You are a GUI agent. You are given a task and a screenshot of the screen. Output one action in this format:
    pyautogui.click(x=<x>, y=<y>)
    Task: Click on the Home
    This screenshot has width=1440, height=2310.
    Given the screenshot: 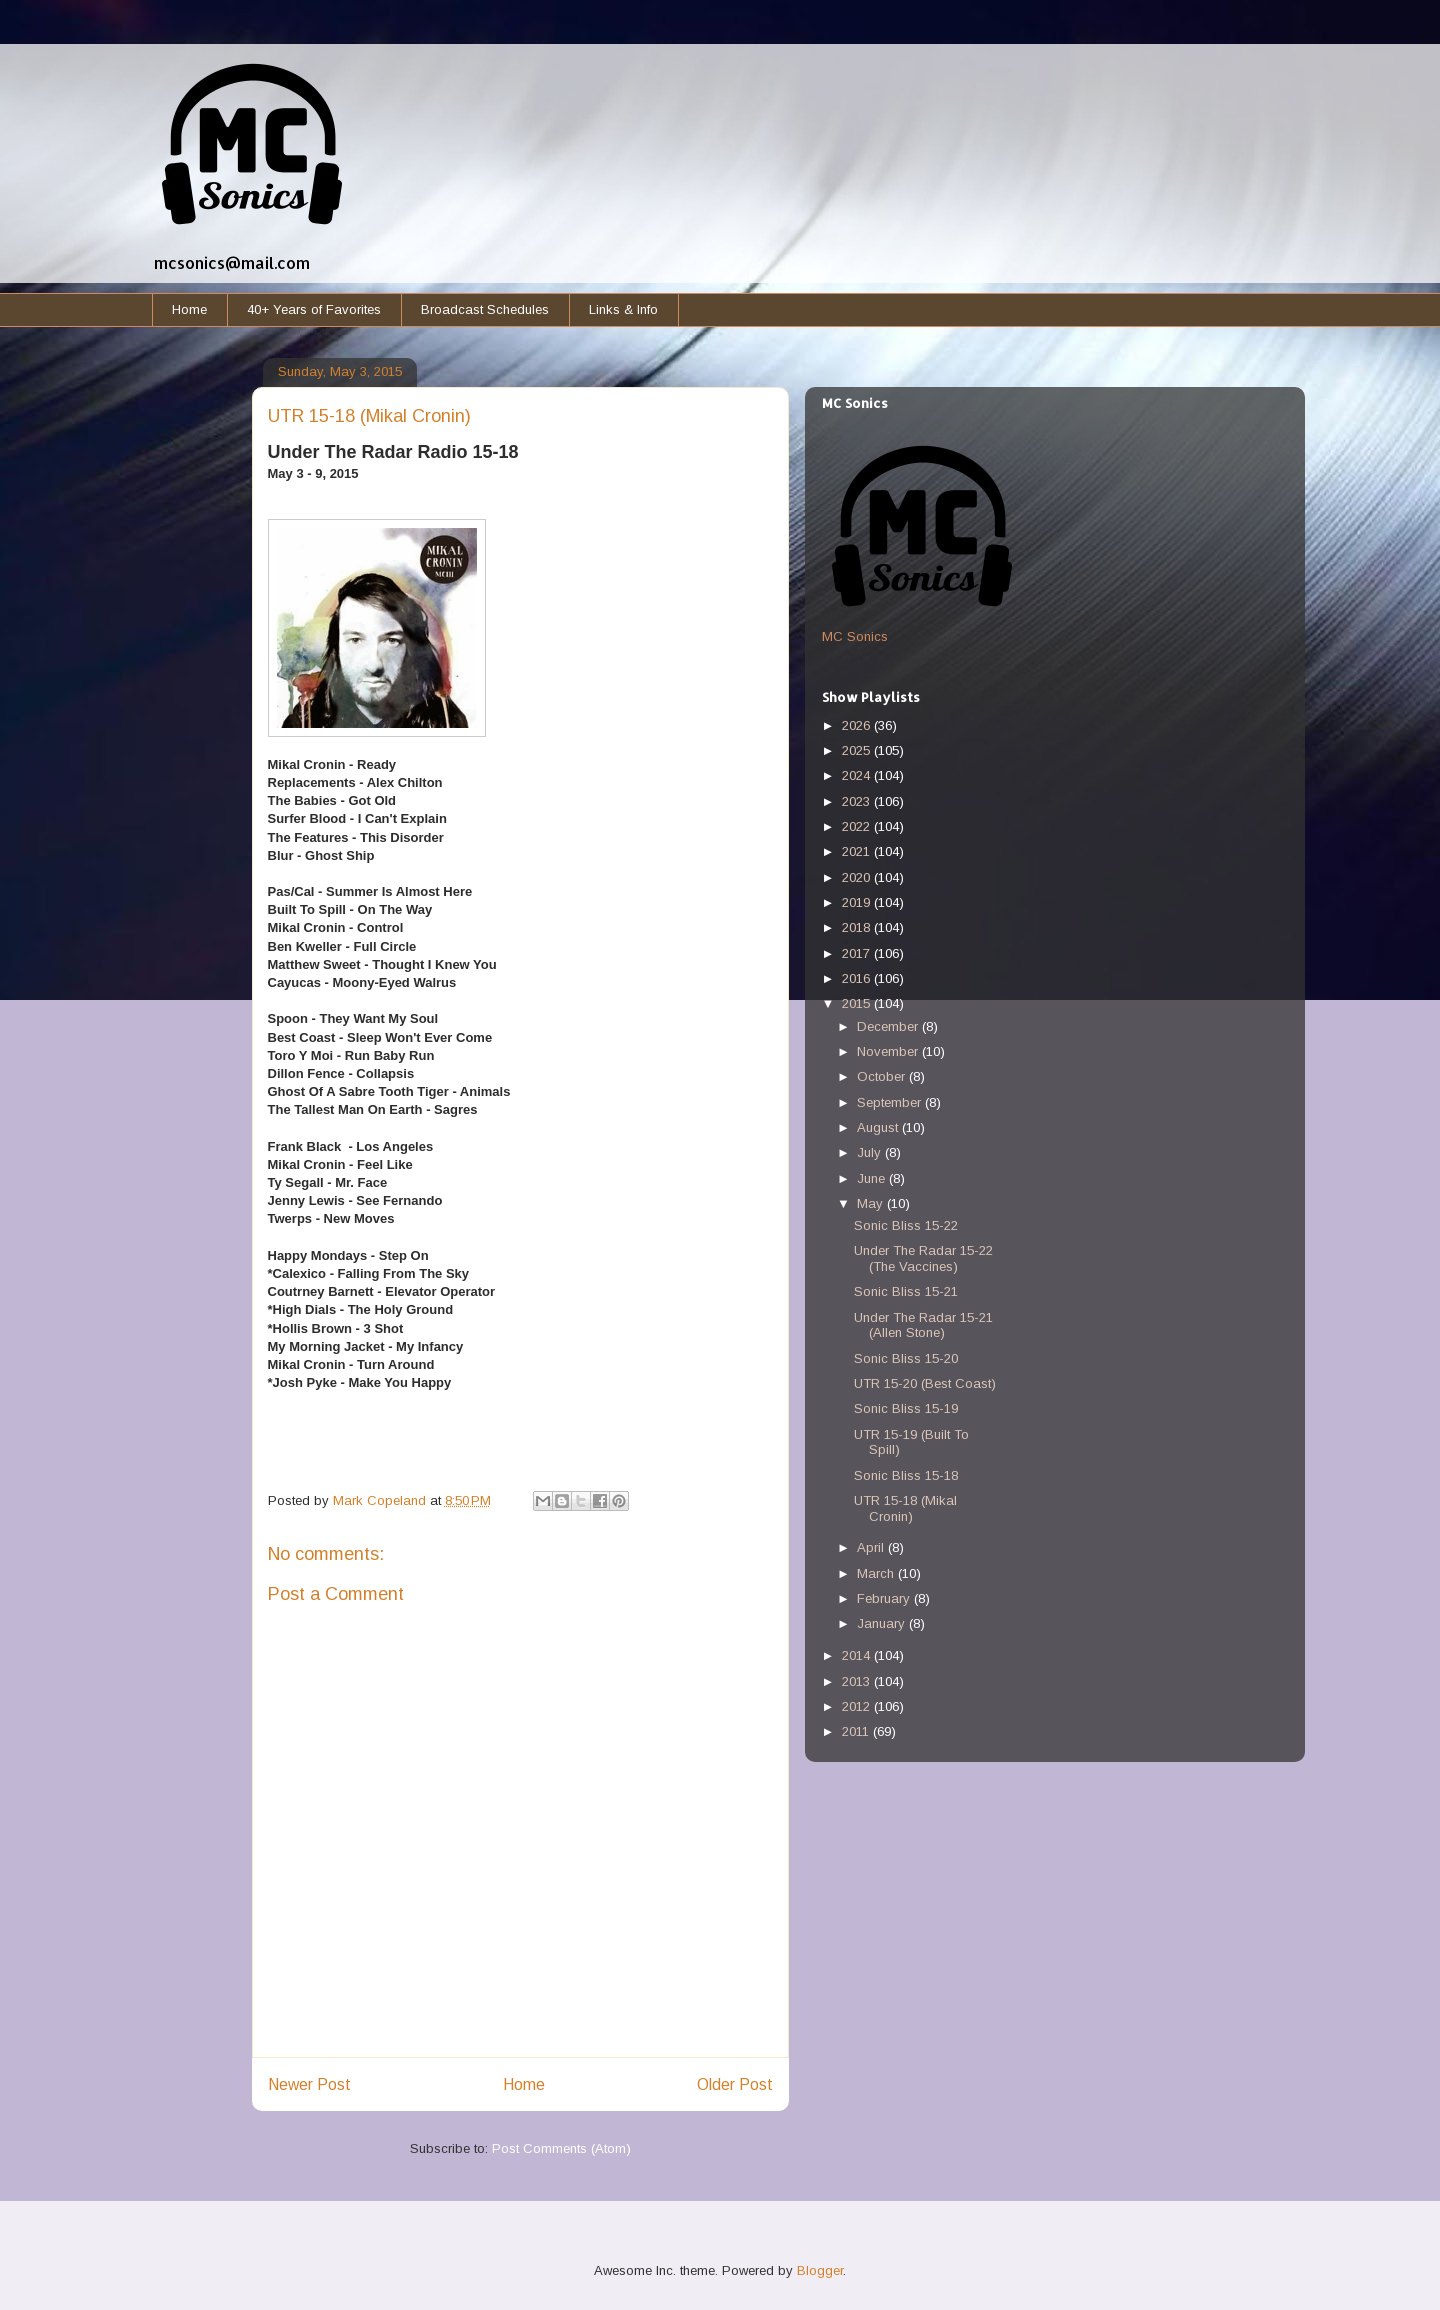 What is the action you would take?
    pyautogui.click(x=189, y=309)
    